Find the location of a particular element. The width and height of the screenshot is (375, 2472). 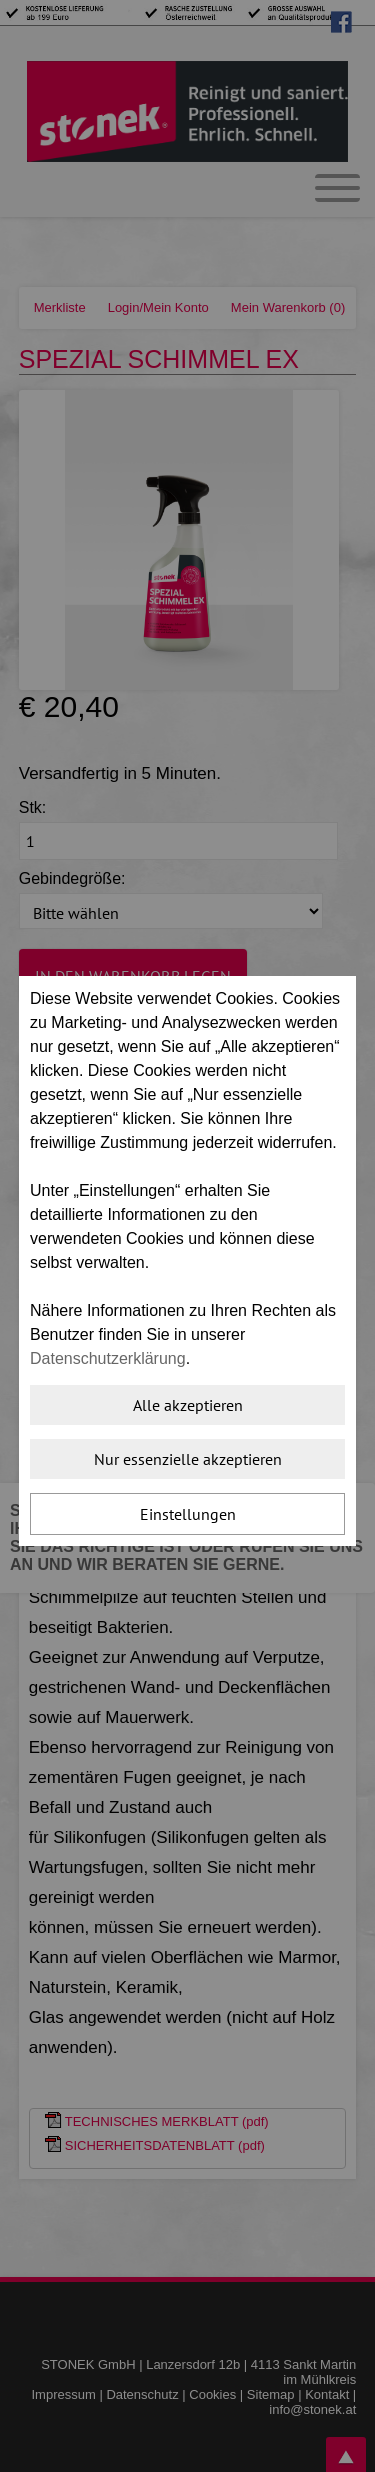

Nur essenzielle akzeptieren is located at coordinates (188, 1459).